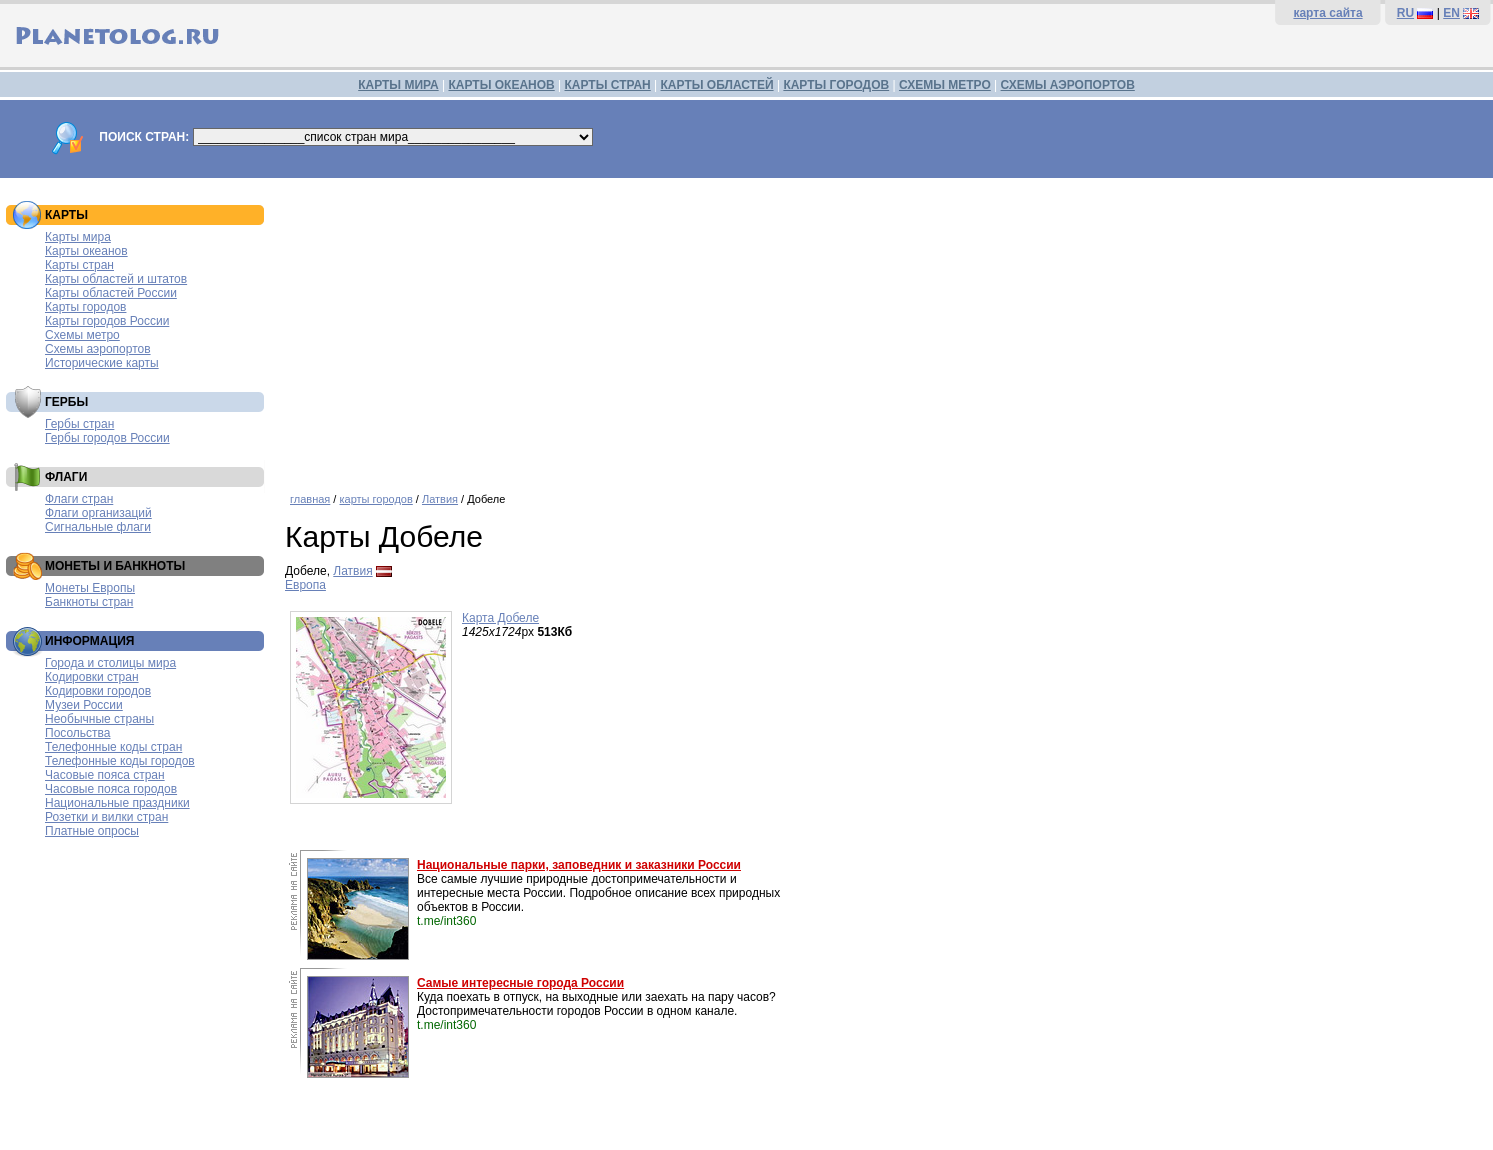 The width and height of the screenshot is (1493, 1150). Describe the element at coordinates (120, 761) in the screenshot. I see `Телефонные коды городов` at that location.